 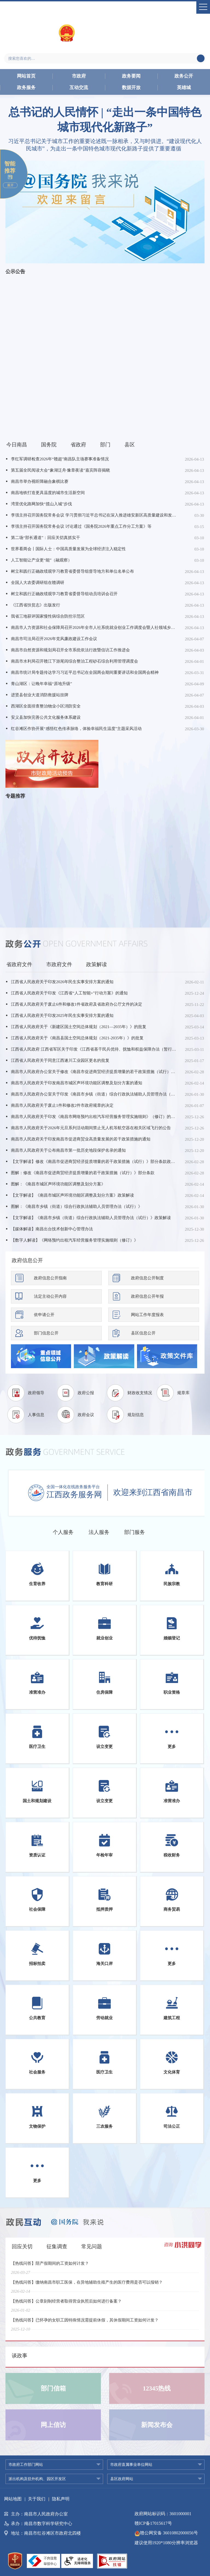 I want to click on 红谷滩区作协开展“感悟红色传承脉络，体验幸福民生温度”主题采风活动, so click(x=76, y=728).